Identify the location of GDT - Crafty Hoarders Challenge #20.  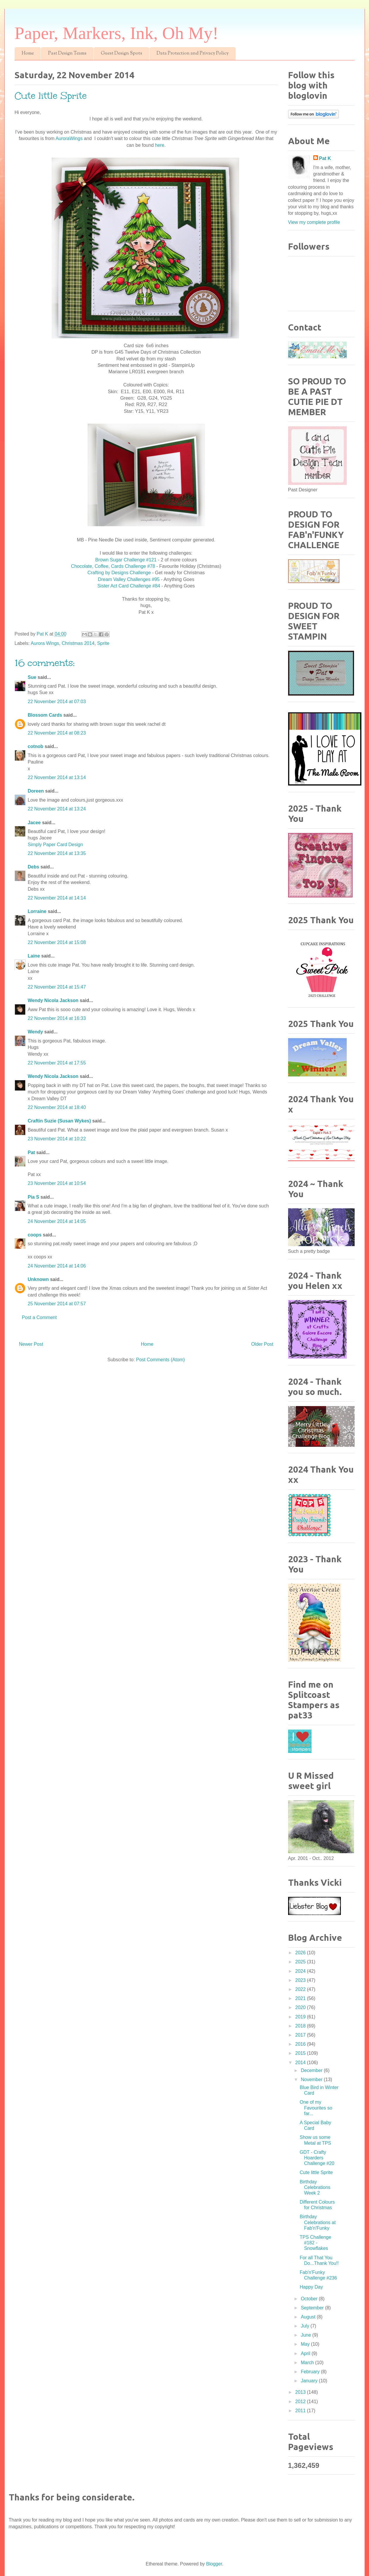
(317, 2158).